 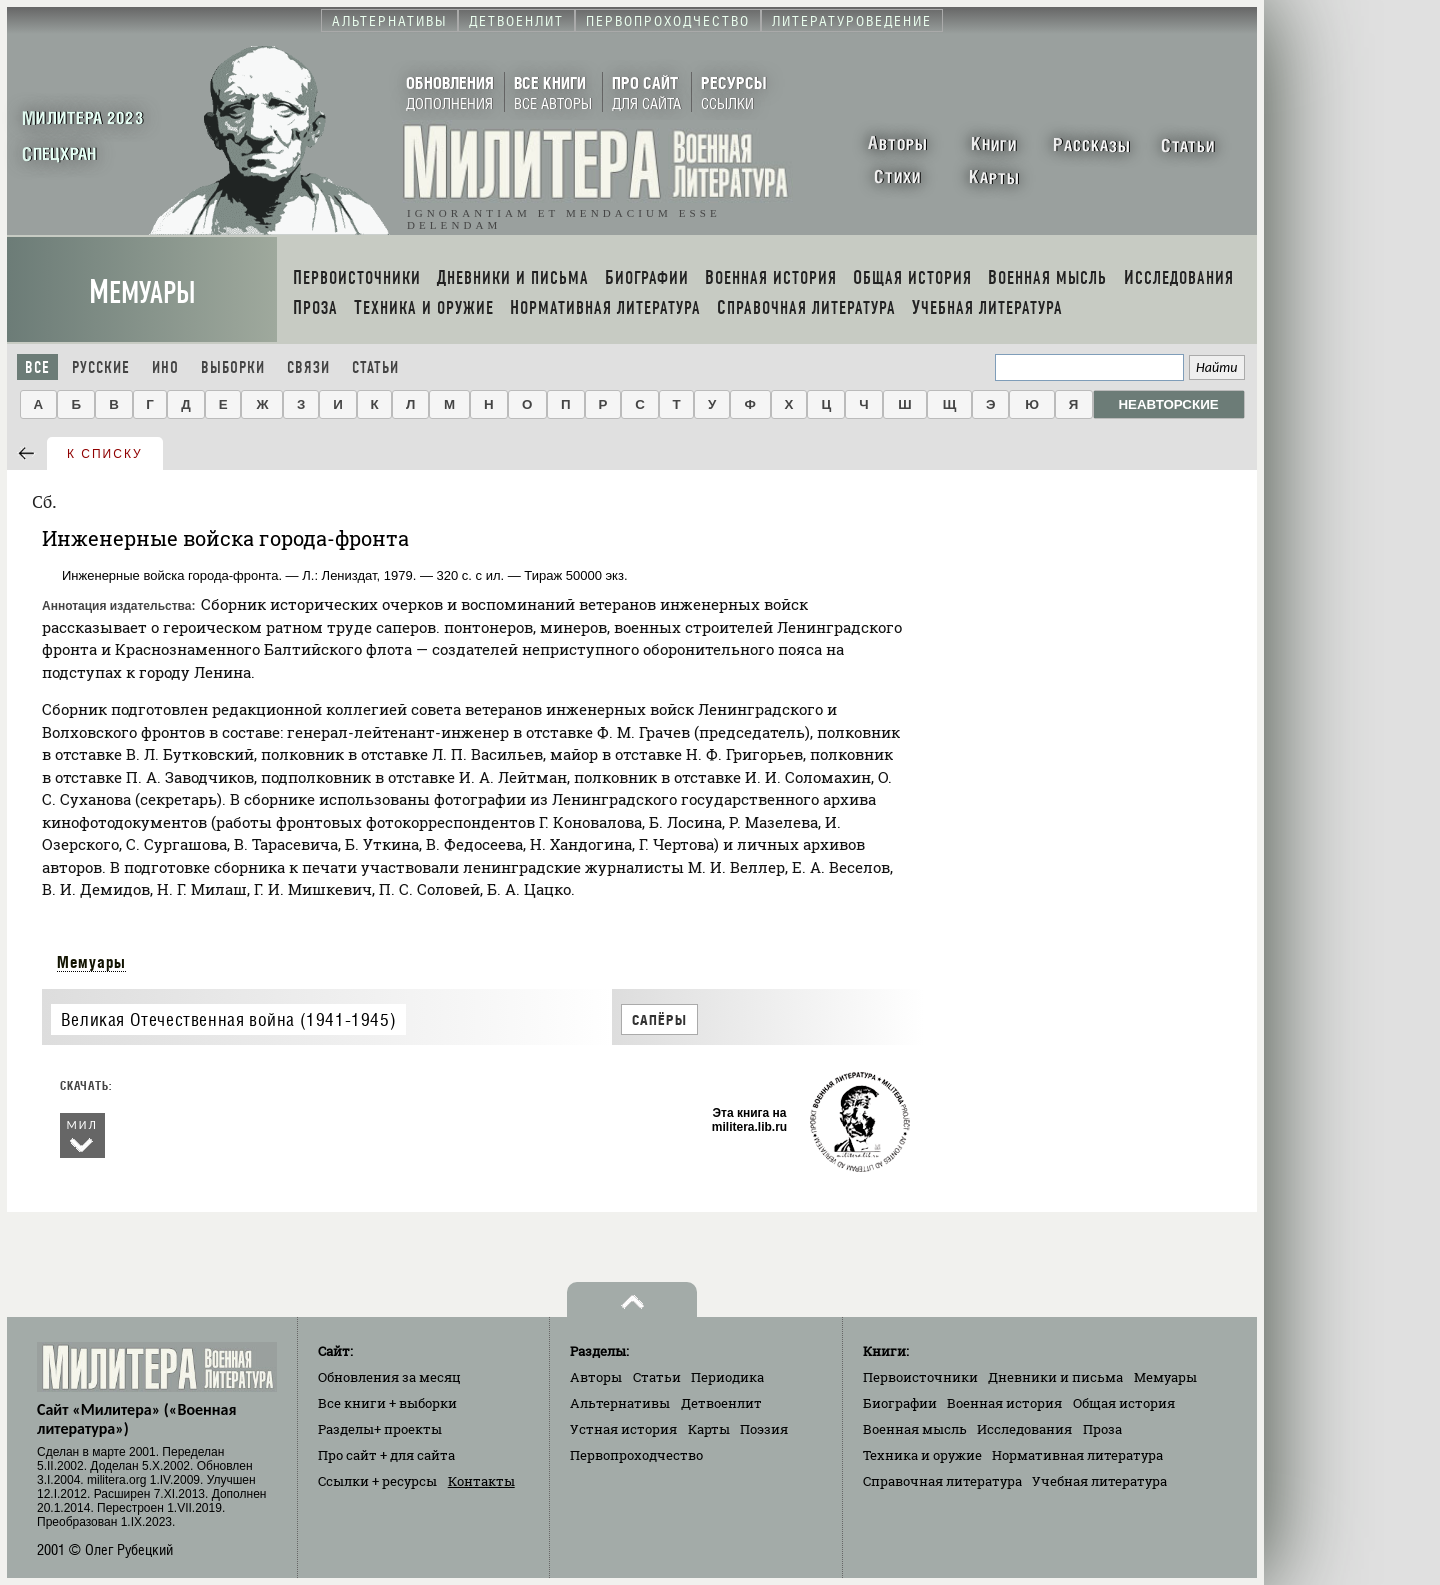 I want to click on Первоисточники, so click(x=920, y=1377).